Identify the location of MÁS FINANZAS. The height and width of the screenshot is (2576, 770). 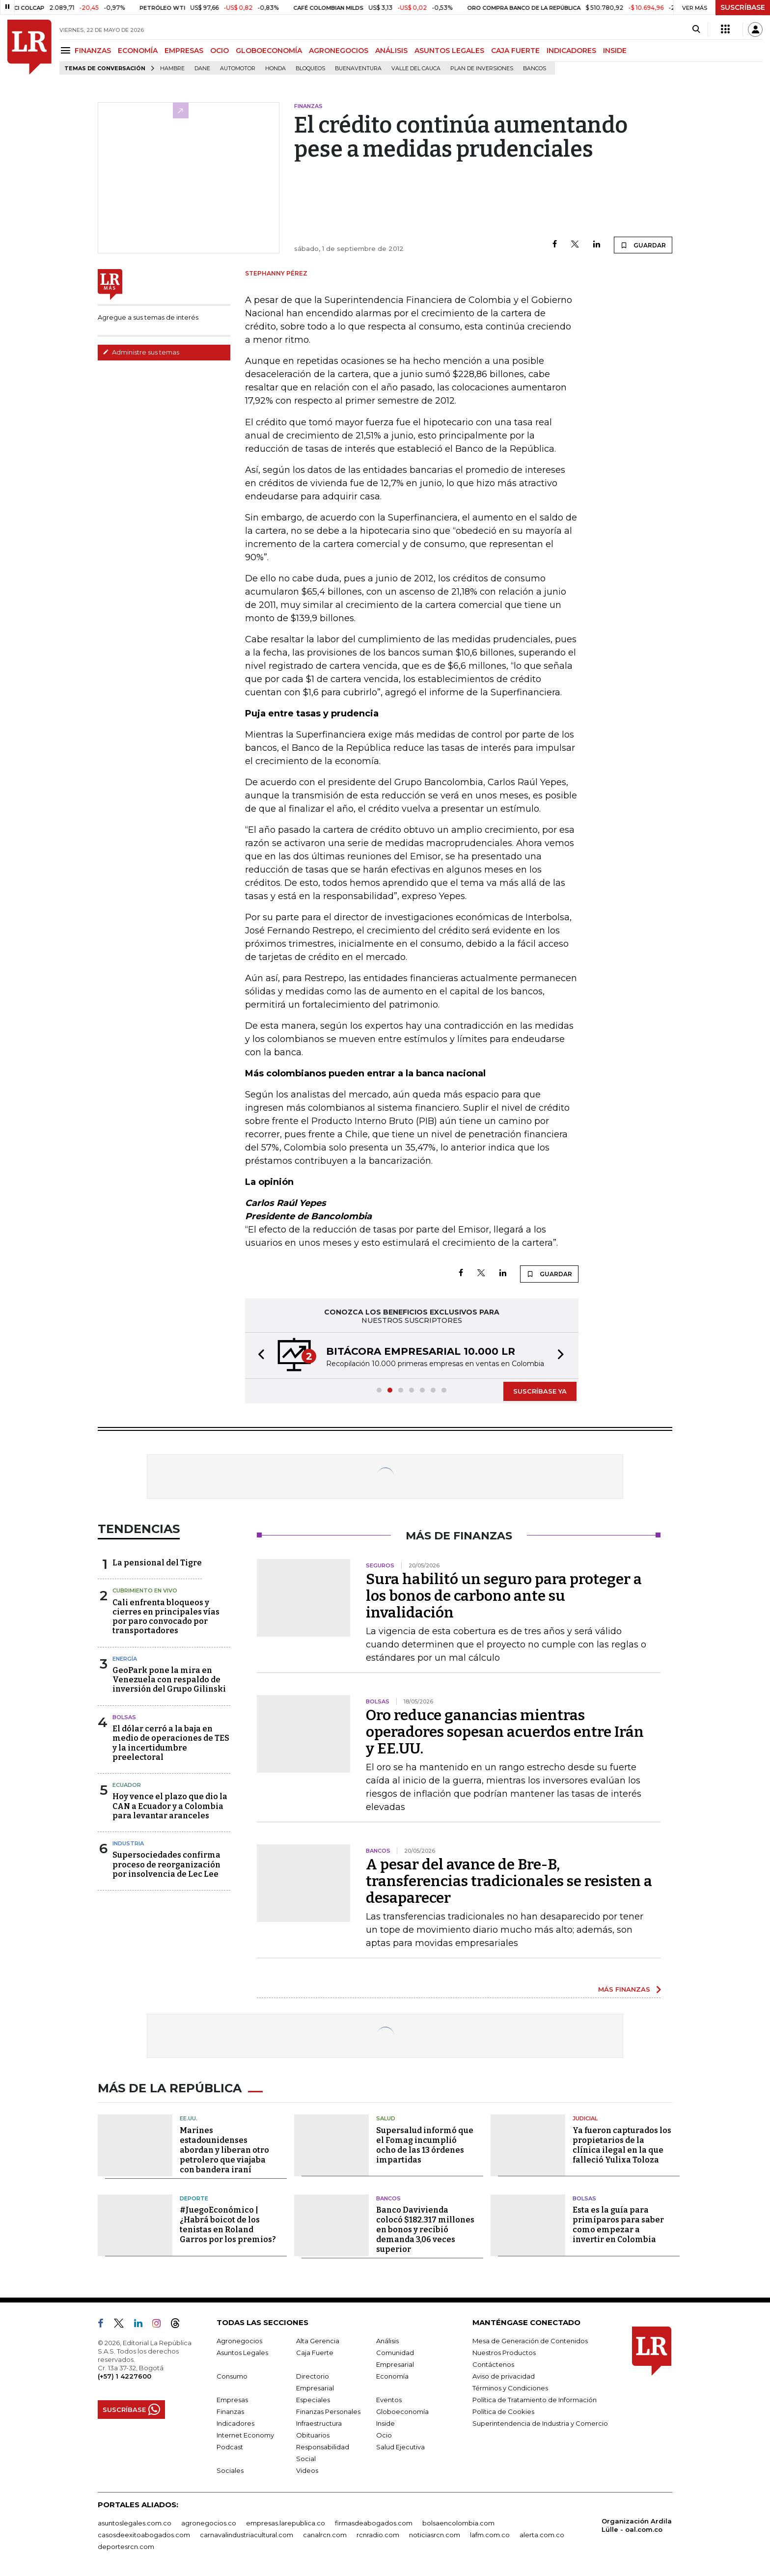
(624, 1989).